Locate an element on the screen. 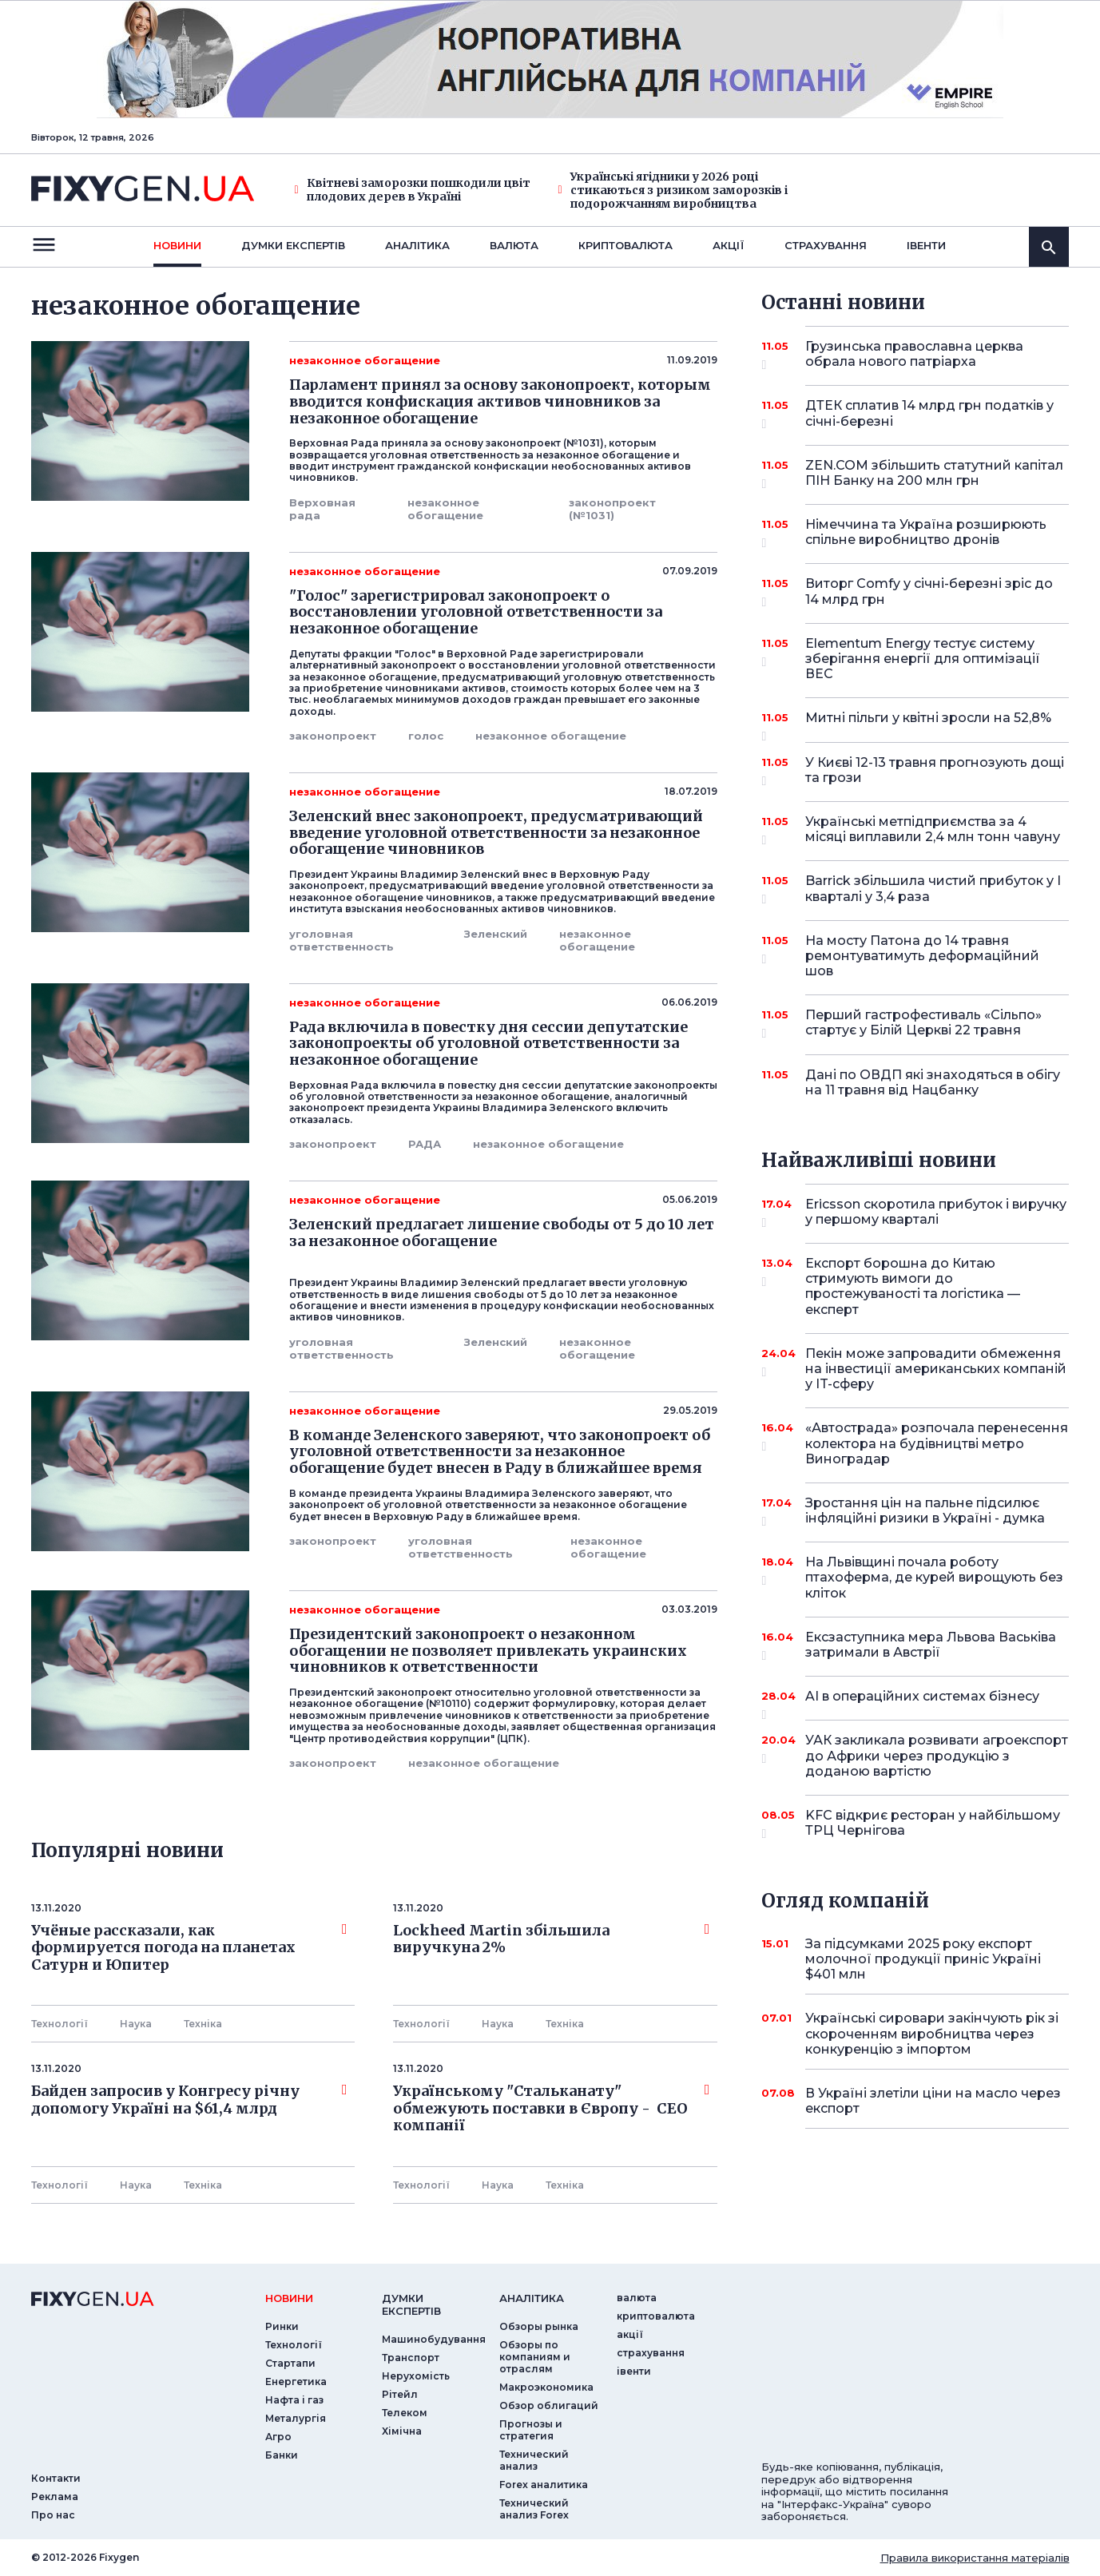 This screenshot has width=1100, height=2576. Металургія is located at coordinates (295, 2418).